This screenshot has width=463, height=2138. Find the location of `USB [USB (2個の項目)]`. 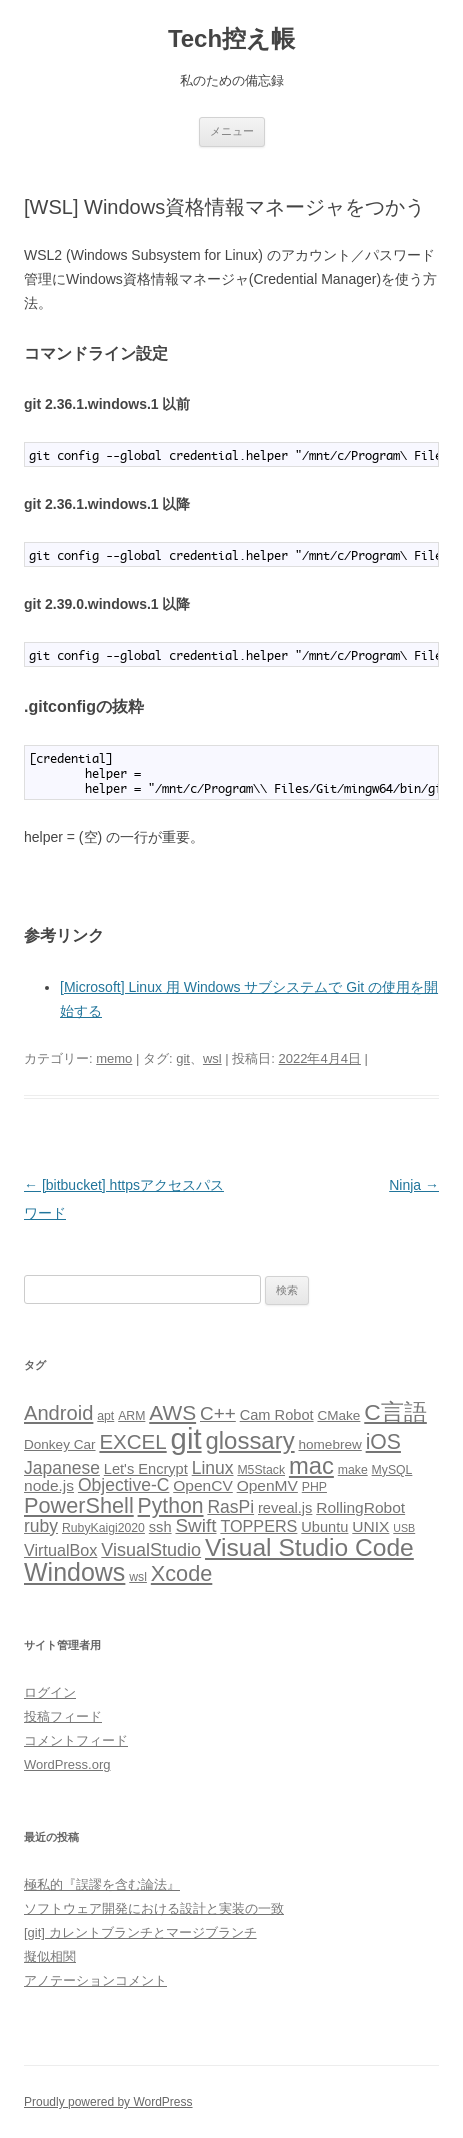

USB [USB (2個の項目)] is located at coordinates (404, 1528).